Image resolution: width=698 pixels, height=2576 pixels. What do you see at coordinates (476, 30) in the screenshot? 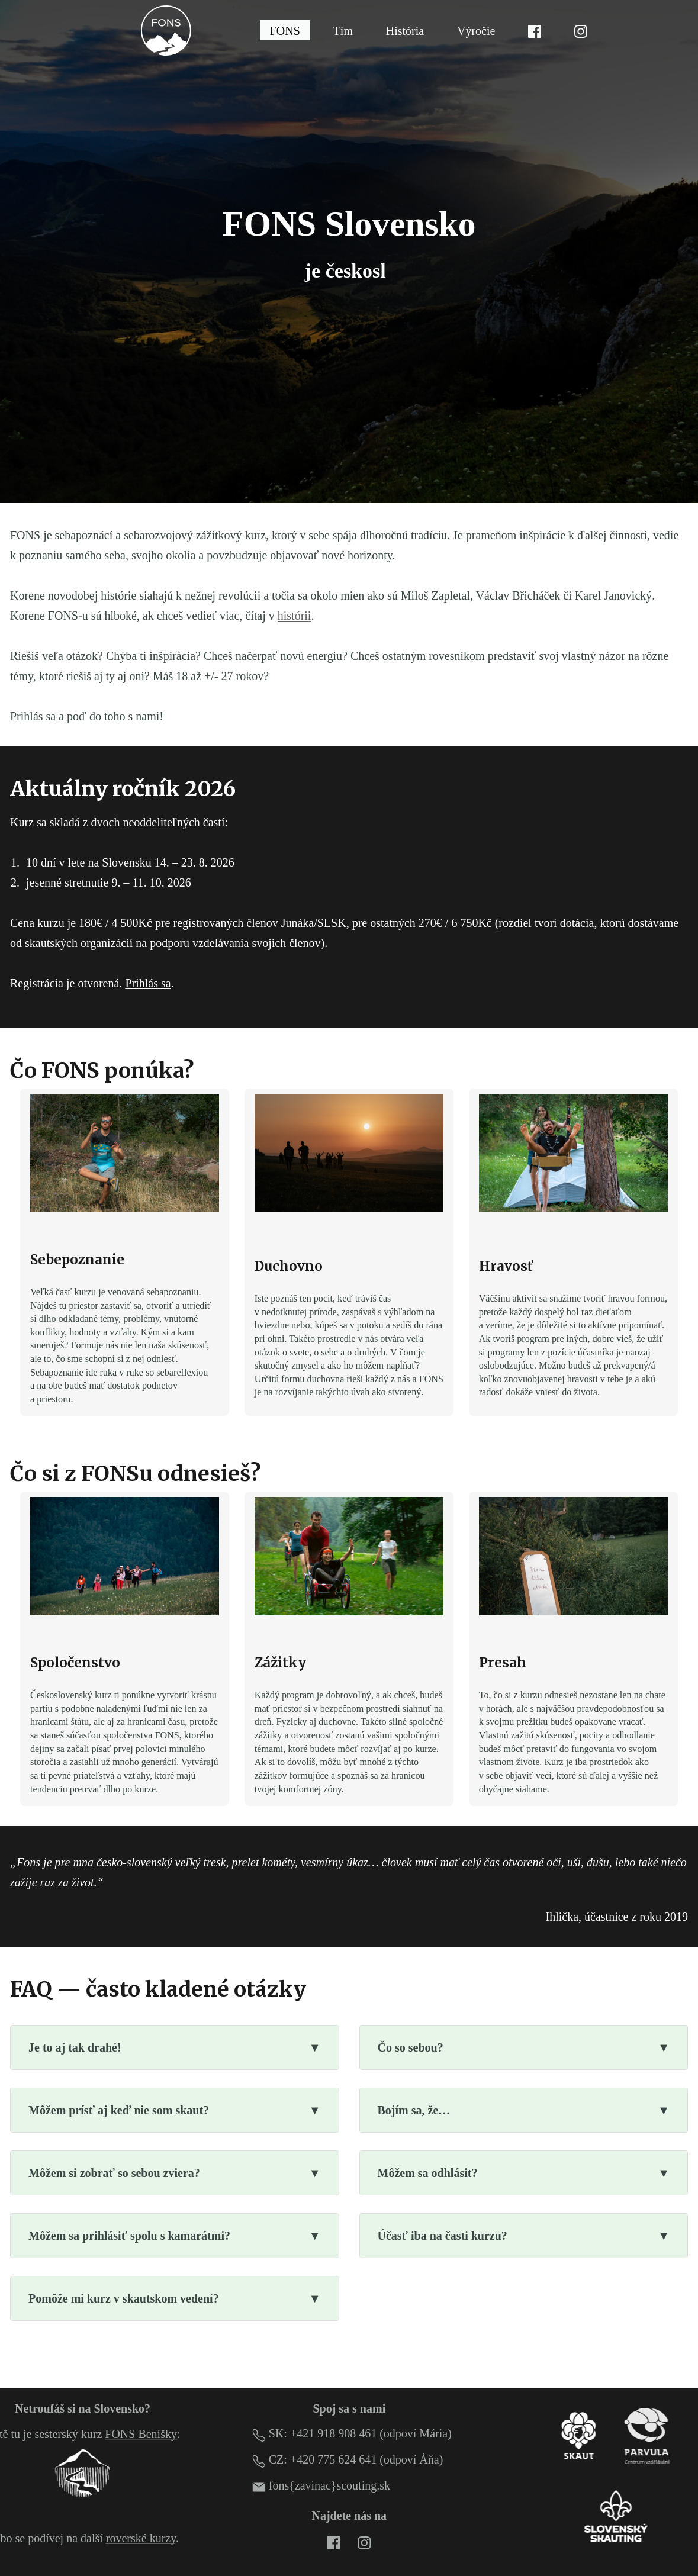
I see `Výročie` at bounding box center [476, 30].